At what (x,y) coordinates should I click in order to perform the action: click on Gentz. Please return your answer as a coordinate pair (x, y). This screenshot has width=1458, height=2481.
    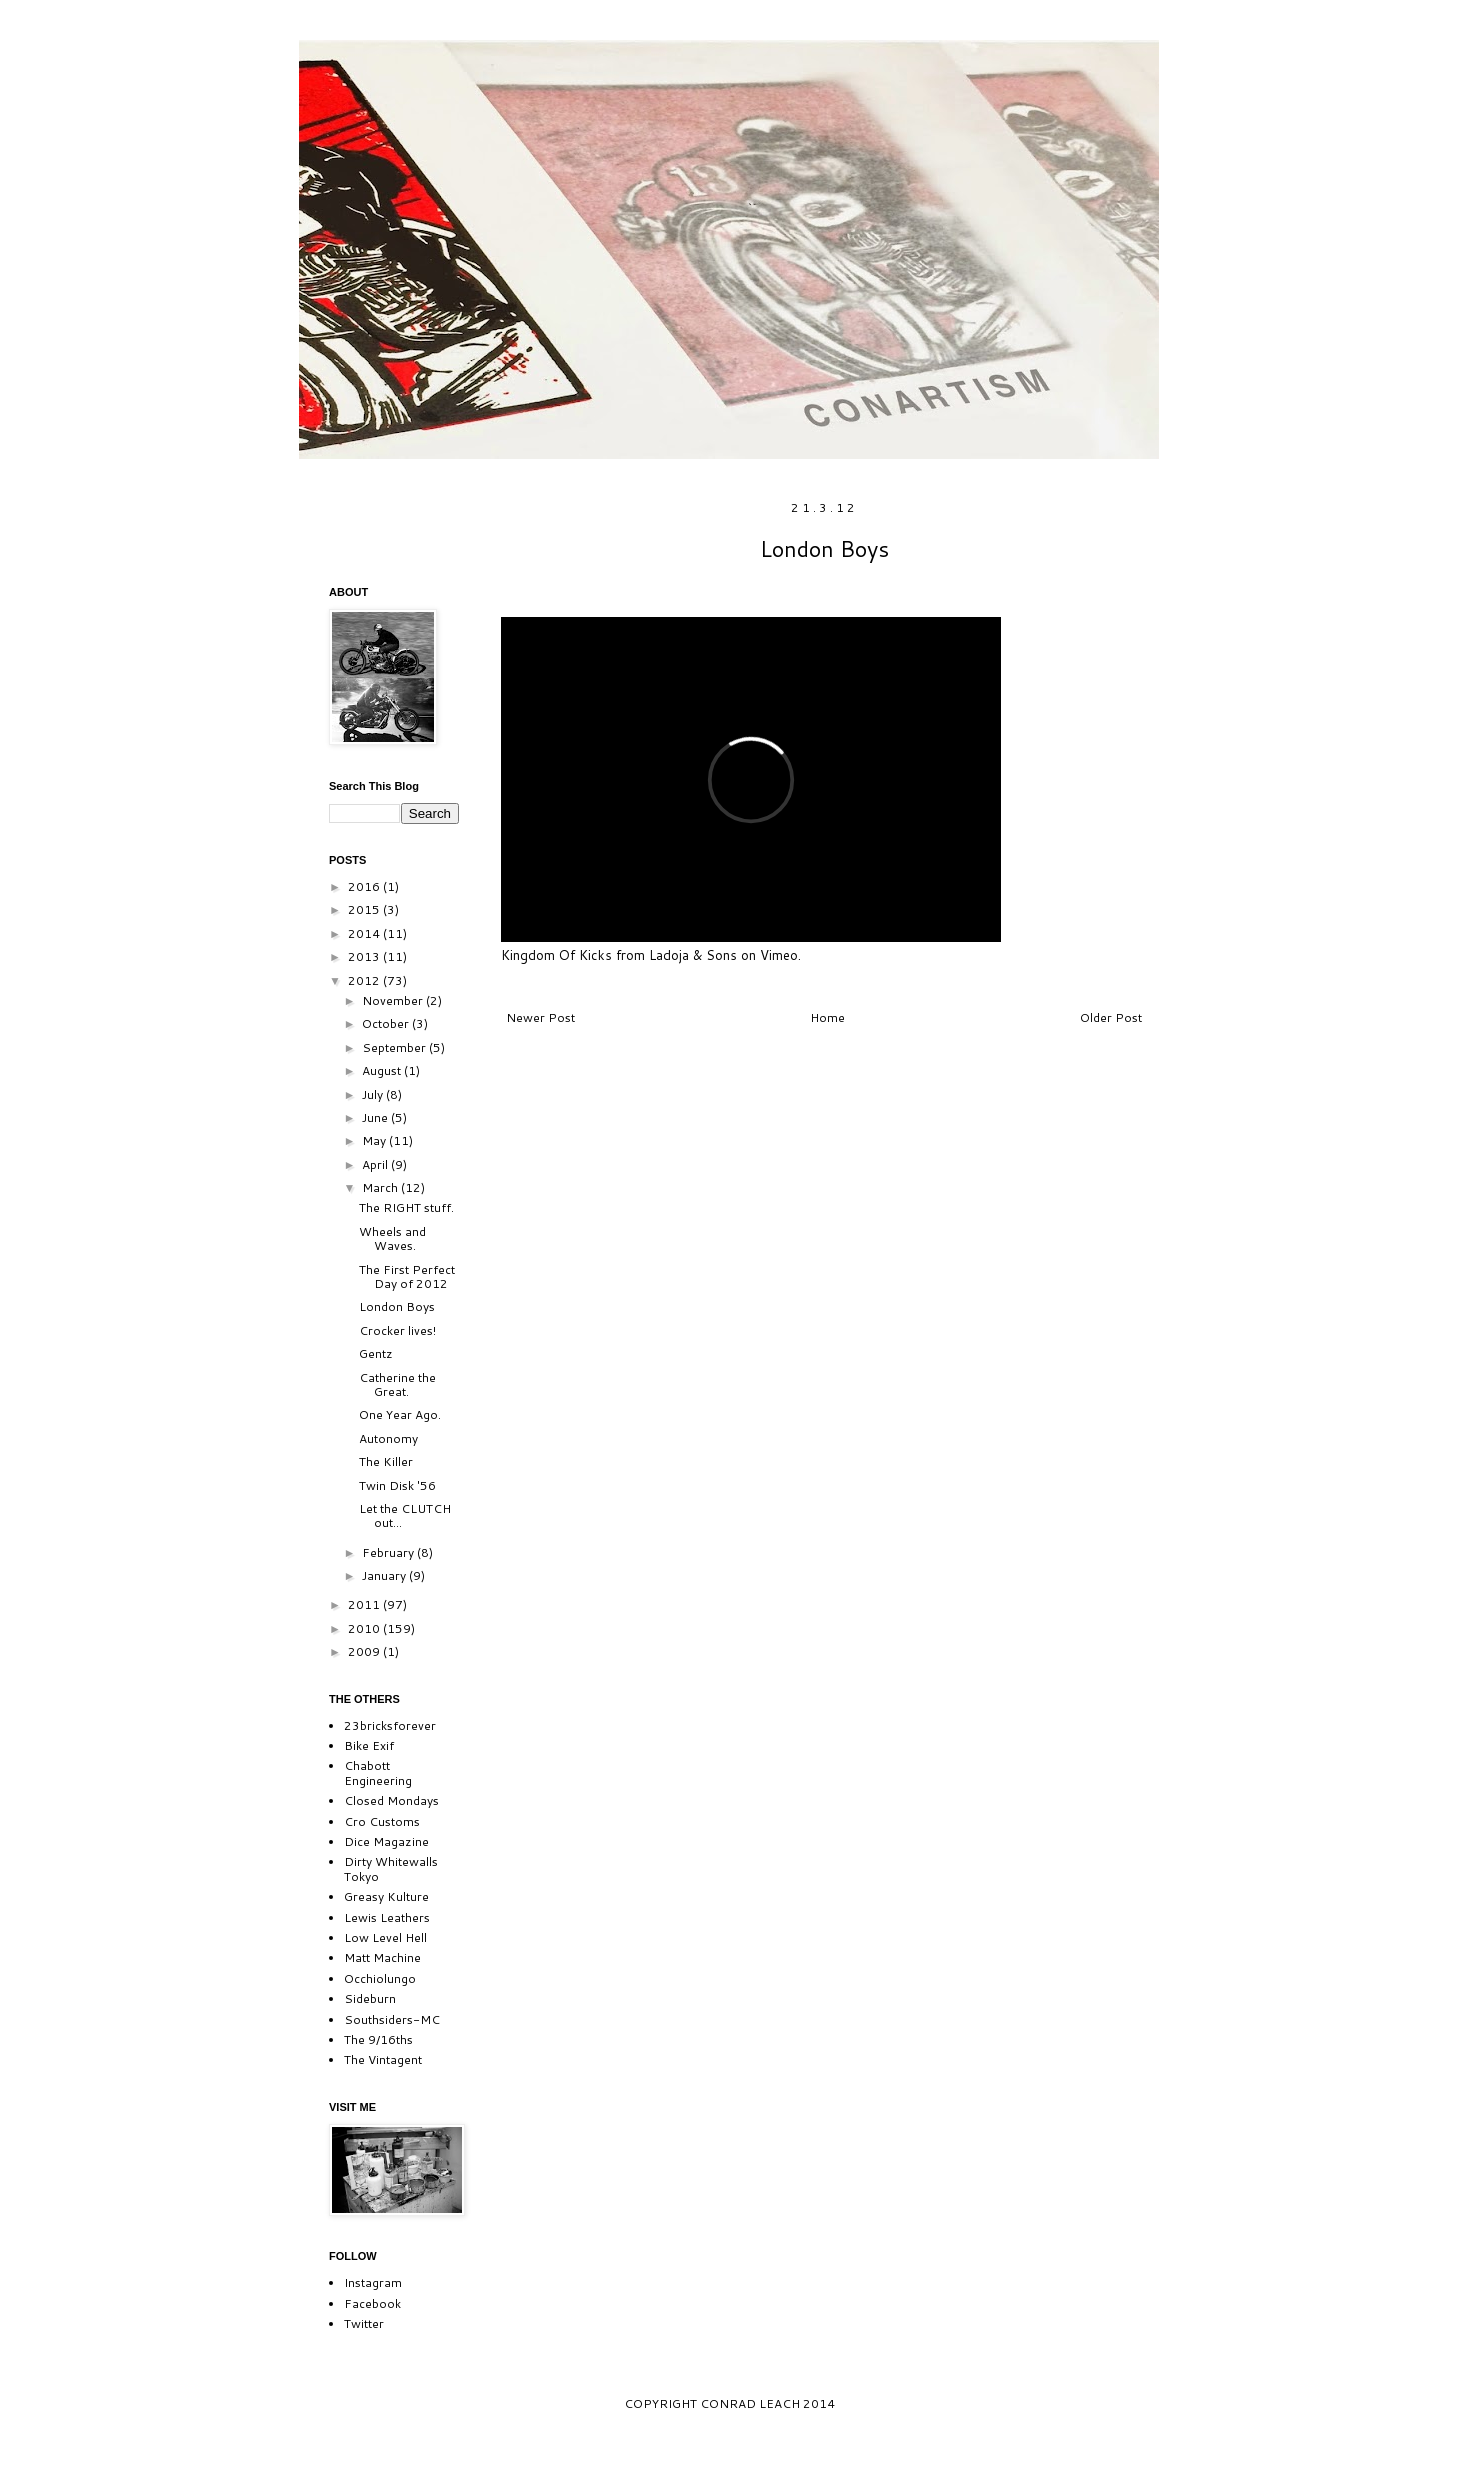
    Looking at the image, I should click on (376, 1353).